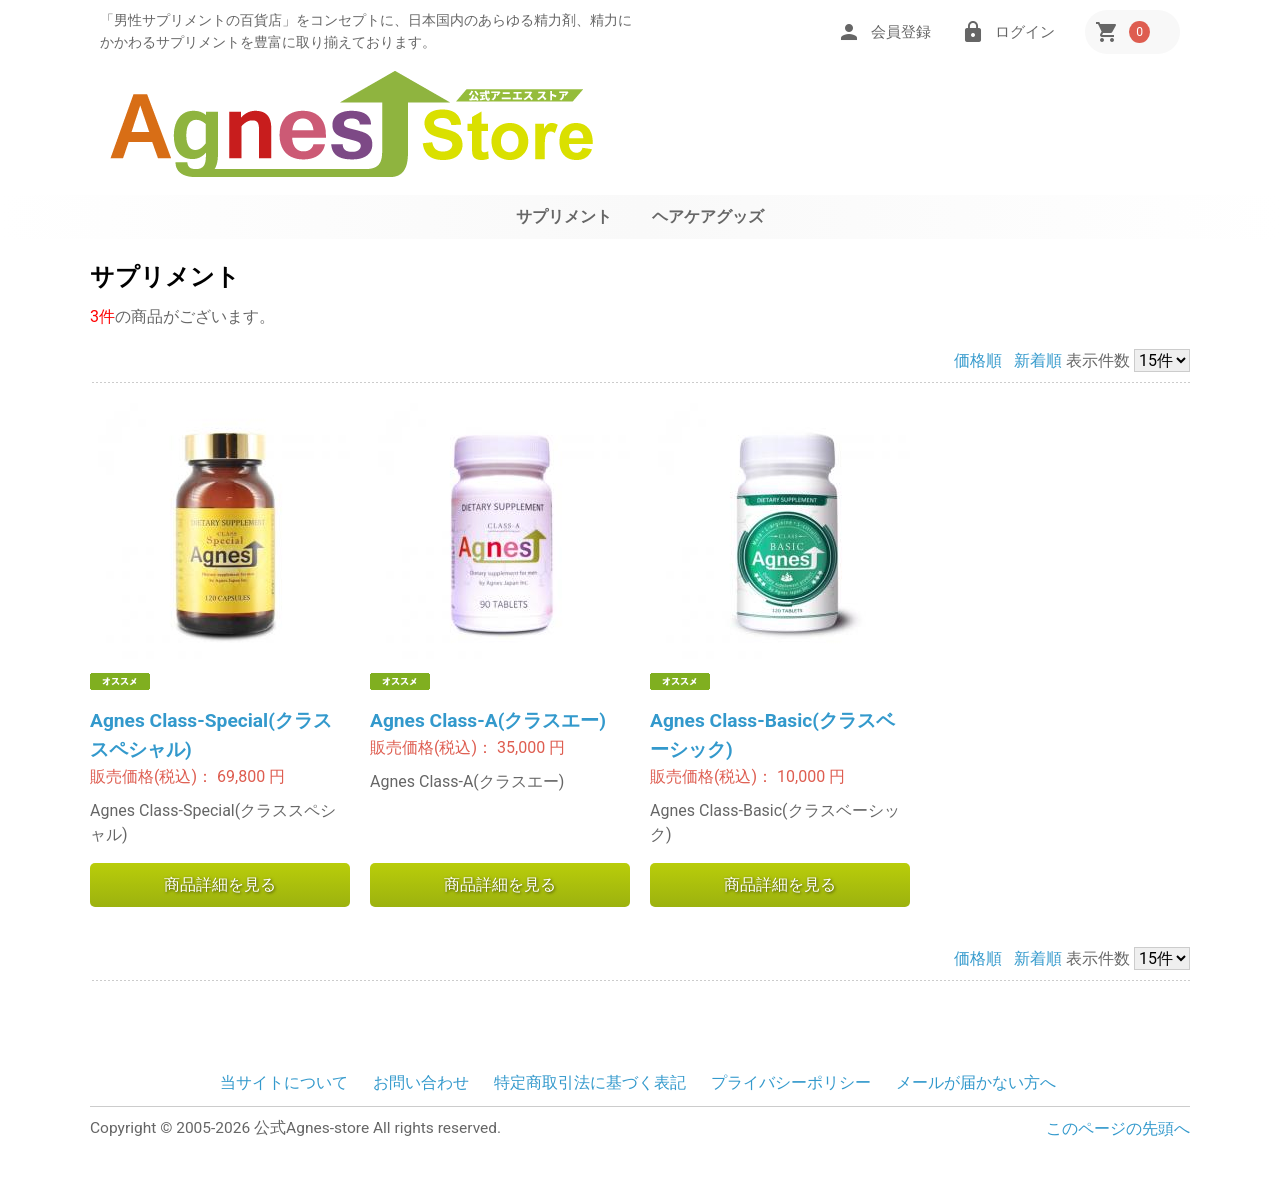  I want to click on メールが届かない方へ, so click(976, 1082).